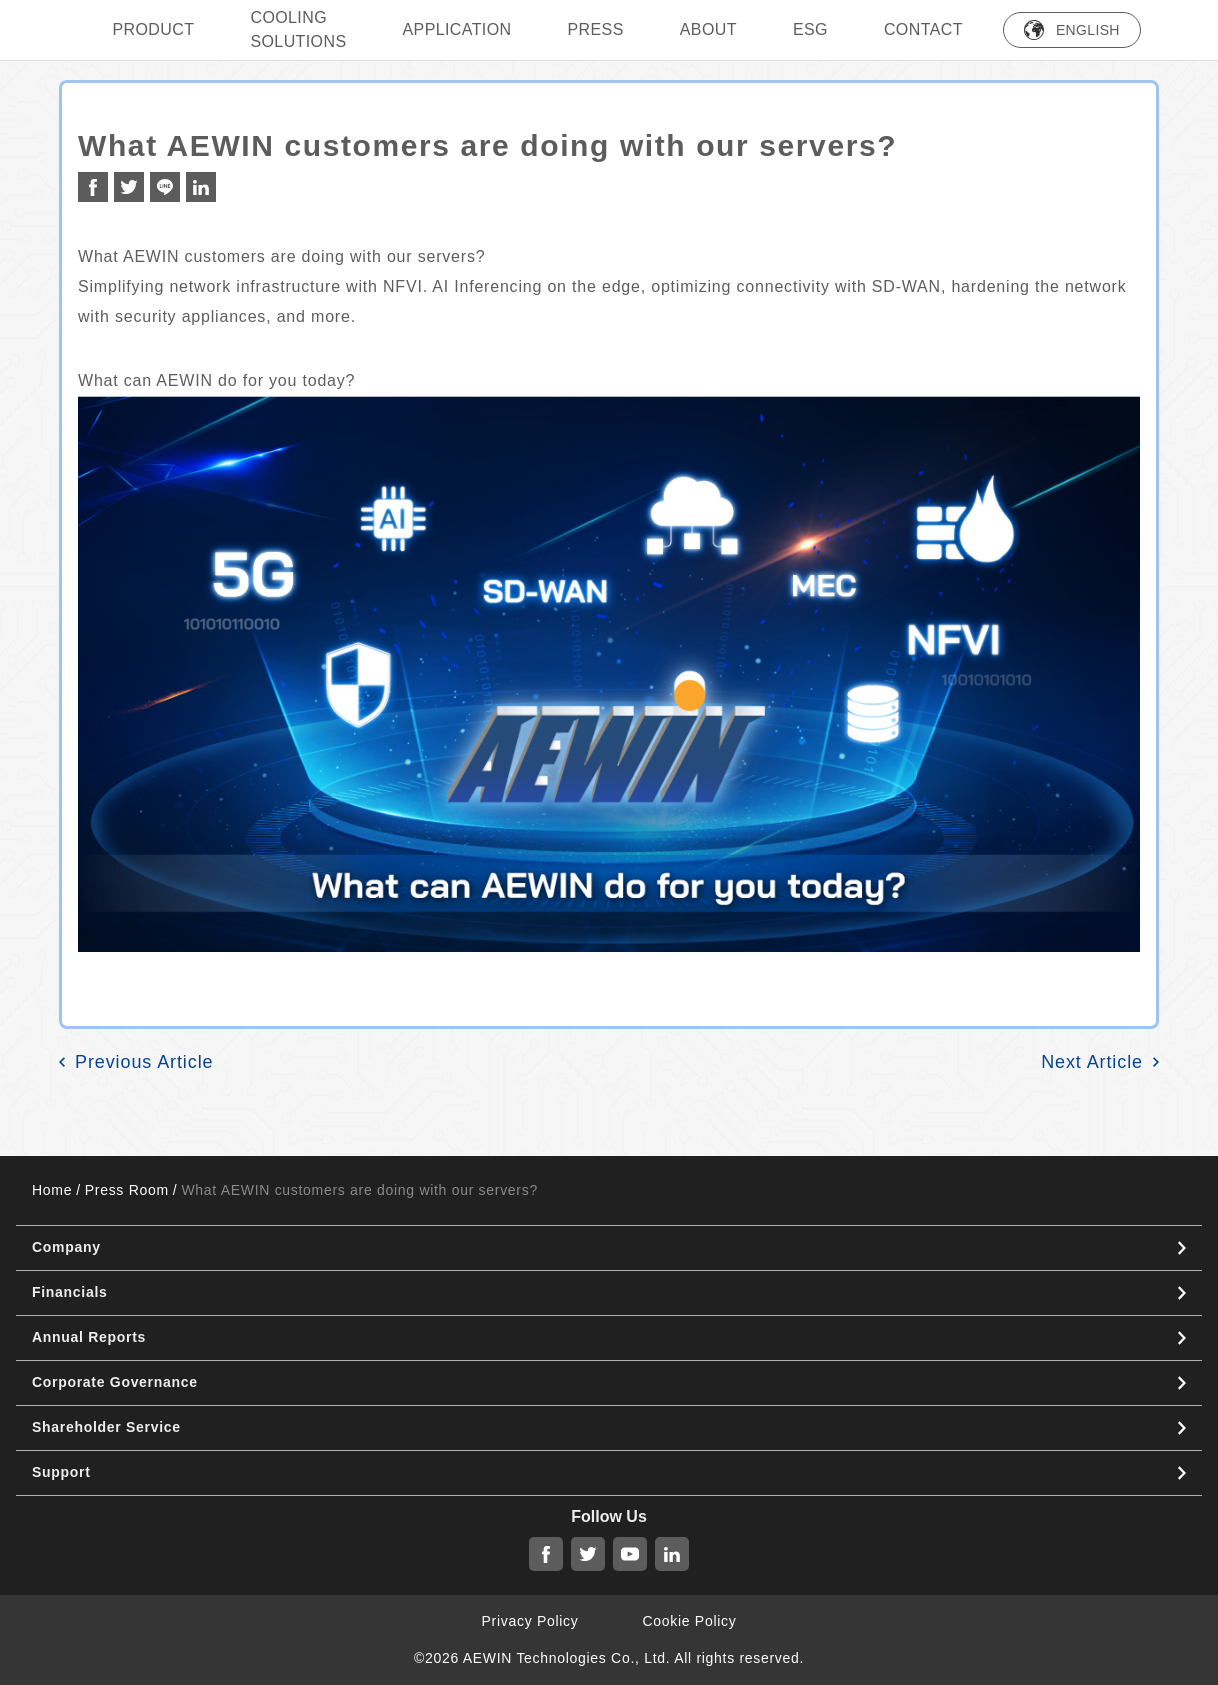 This screenshot has height=1685, width=1218. I want to click on Press Room, so click(127, 1190).